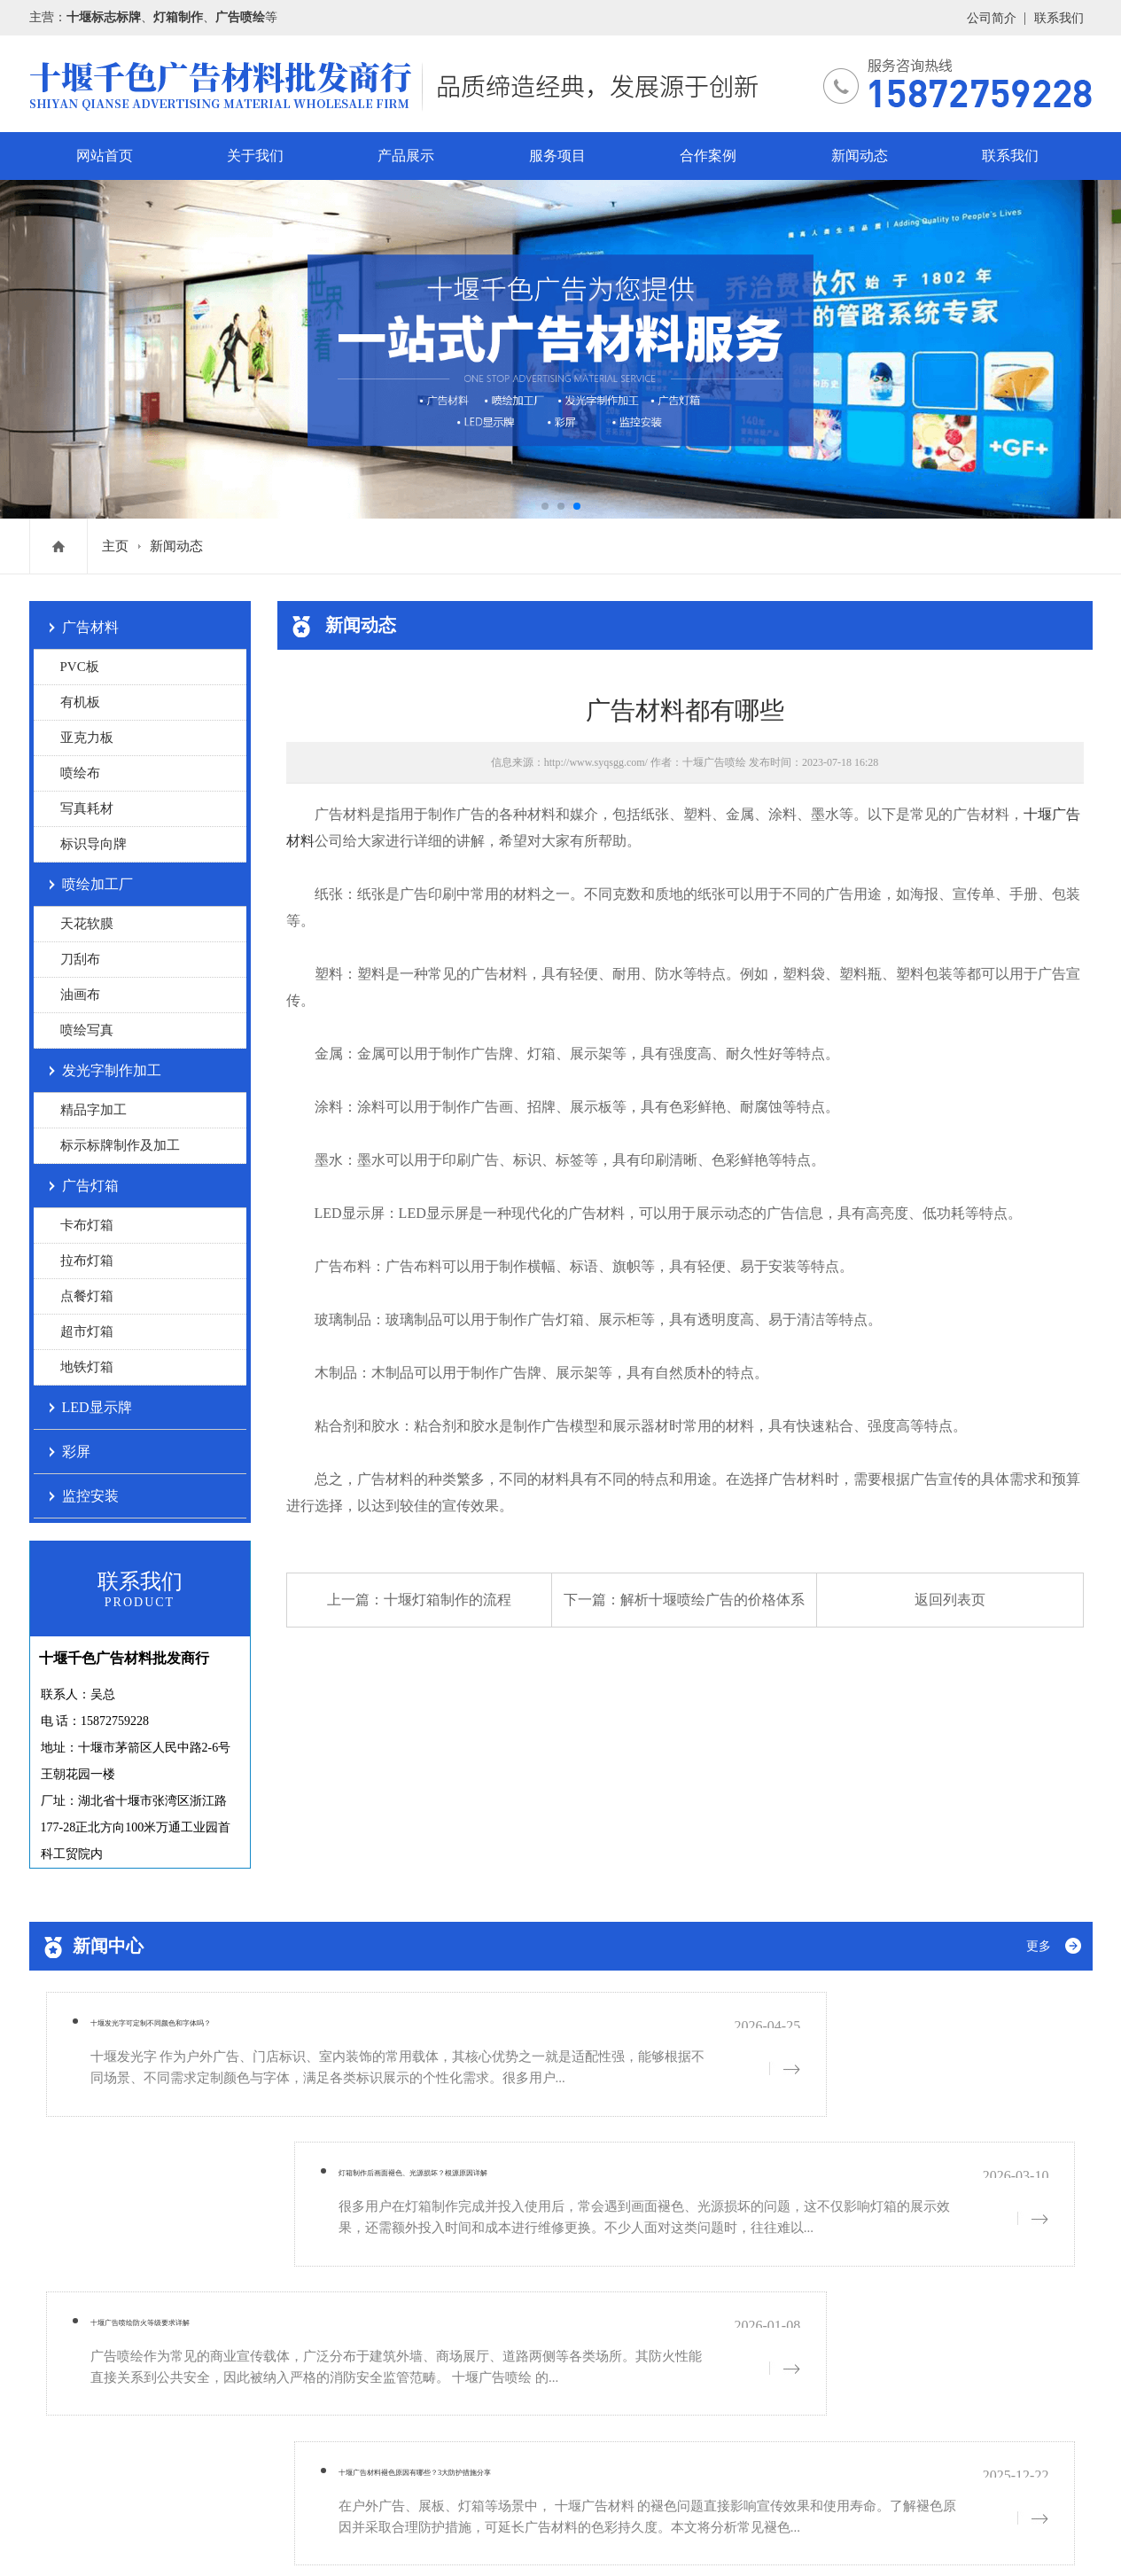 Image resolution: width=1121 pixels, height=2576 pixels. Describe the element at coordinates (86, 1331) in the screenshot. I see `超市灯箱` at that location.